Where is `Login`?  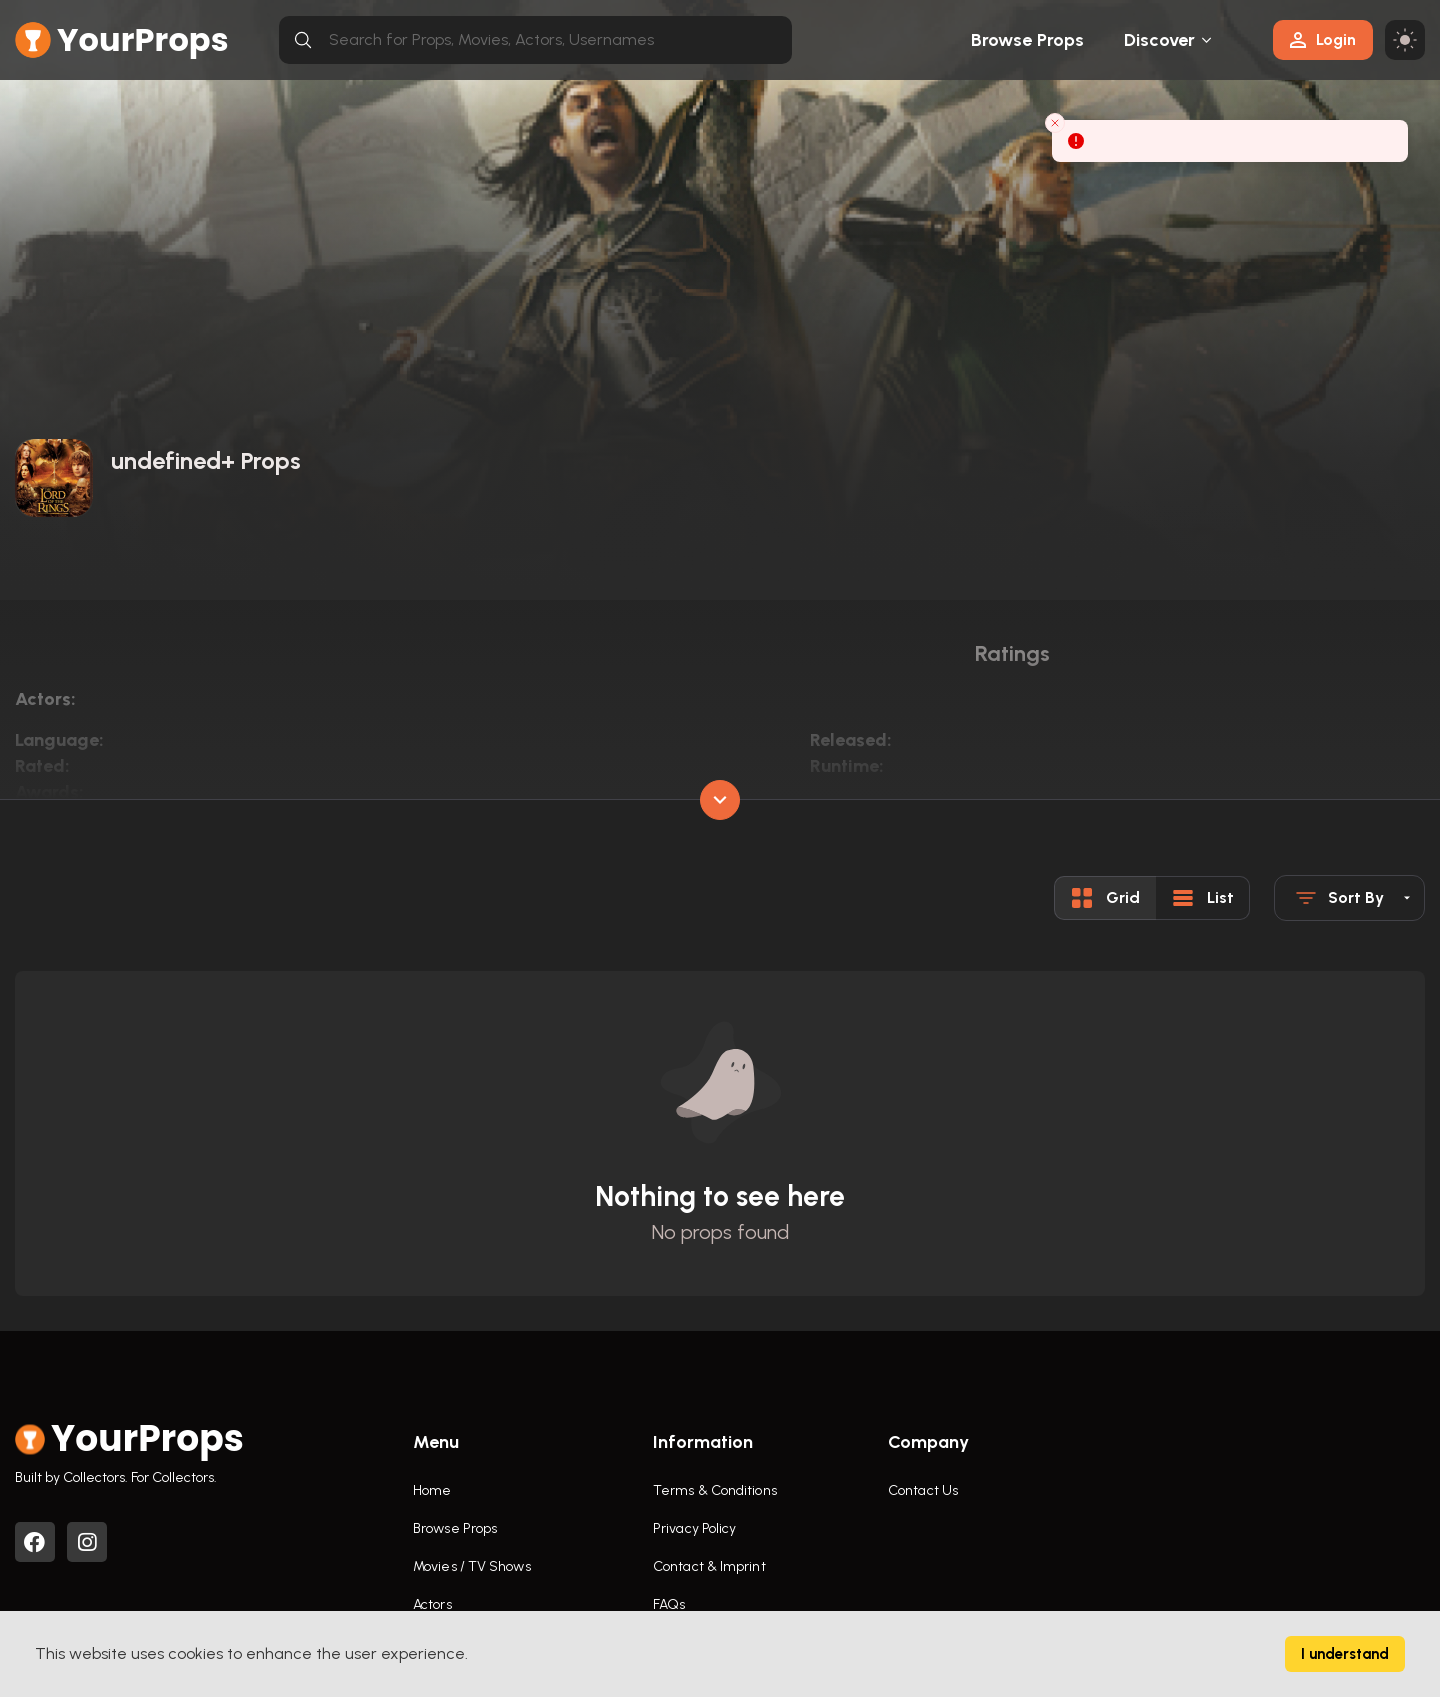
Login is located at coordinates (1323, 39).